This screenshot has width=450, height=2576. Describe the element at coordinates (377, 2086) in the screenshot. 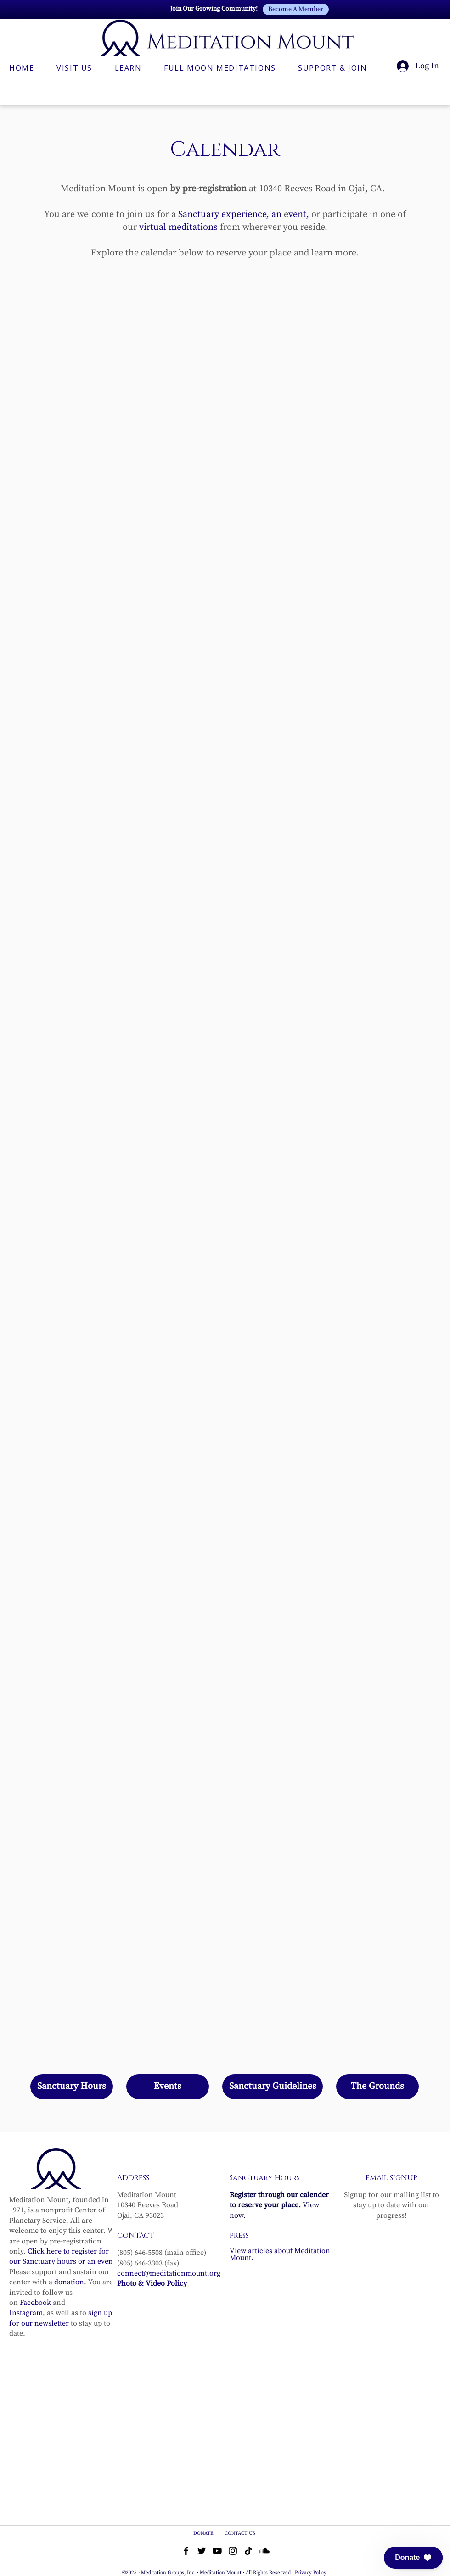

I see `[The Grounds]` at that location.